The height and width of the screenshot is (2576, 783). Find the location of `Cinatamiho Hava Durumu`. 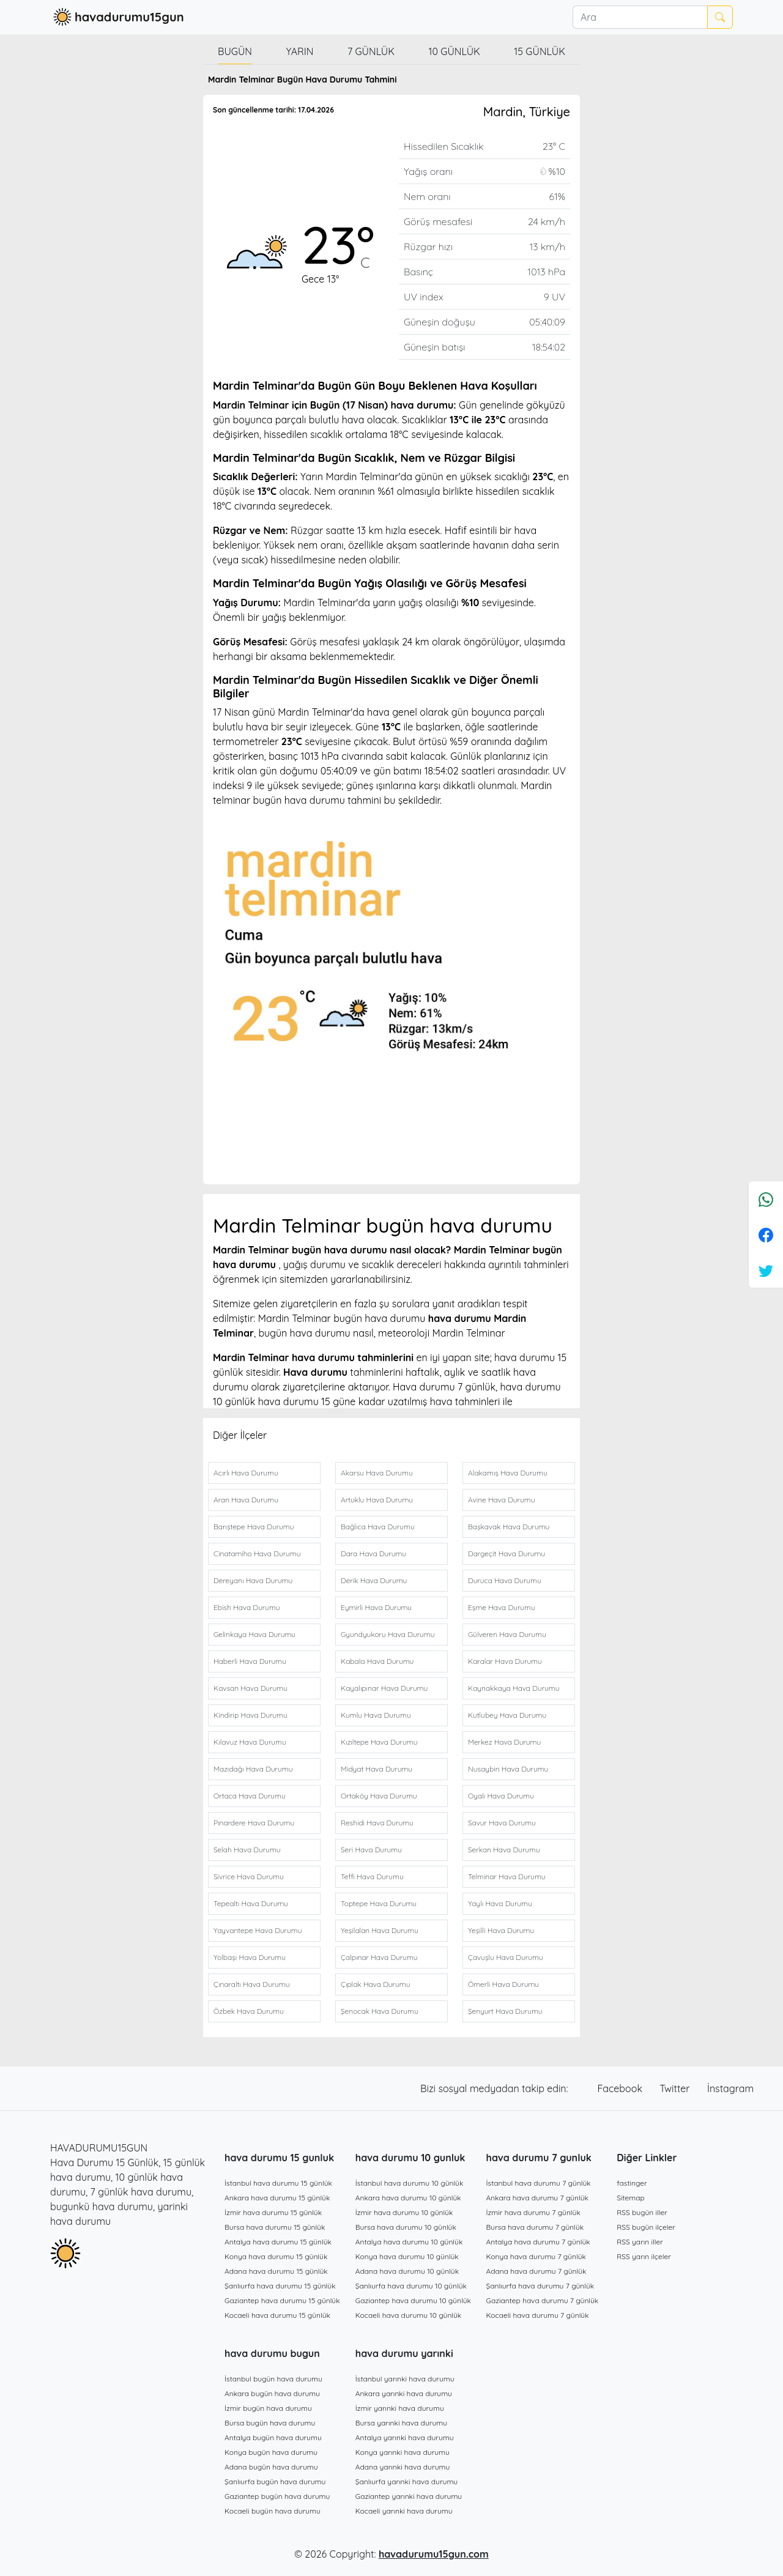

Cinatamiho Hava Durumu is located at coordinates (257, 1553).